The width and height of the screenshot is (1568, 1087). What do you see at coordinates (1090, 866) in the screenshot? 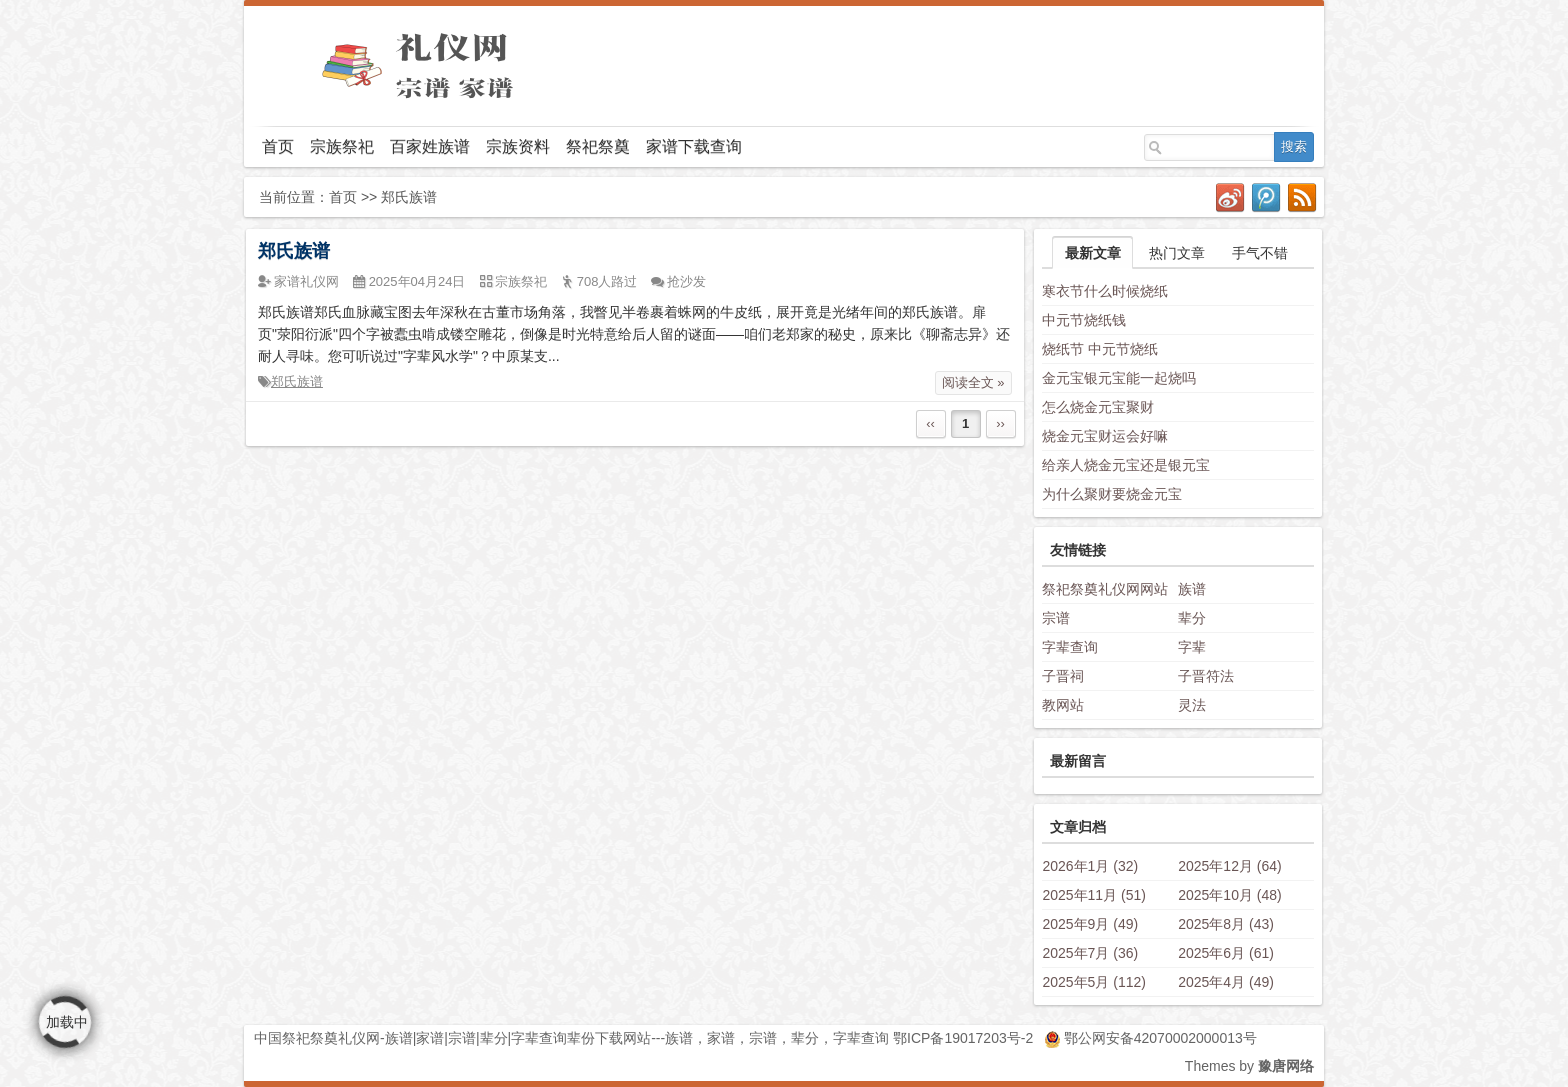
I see `2026年1月 (32)` at bounding box center [1090, 866].